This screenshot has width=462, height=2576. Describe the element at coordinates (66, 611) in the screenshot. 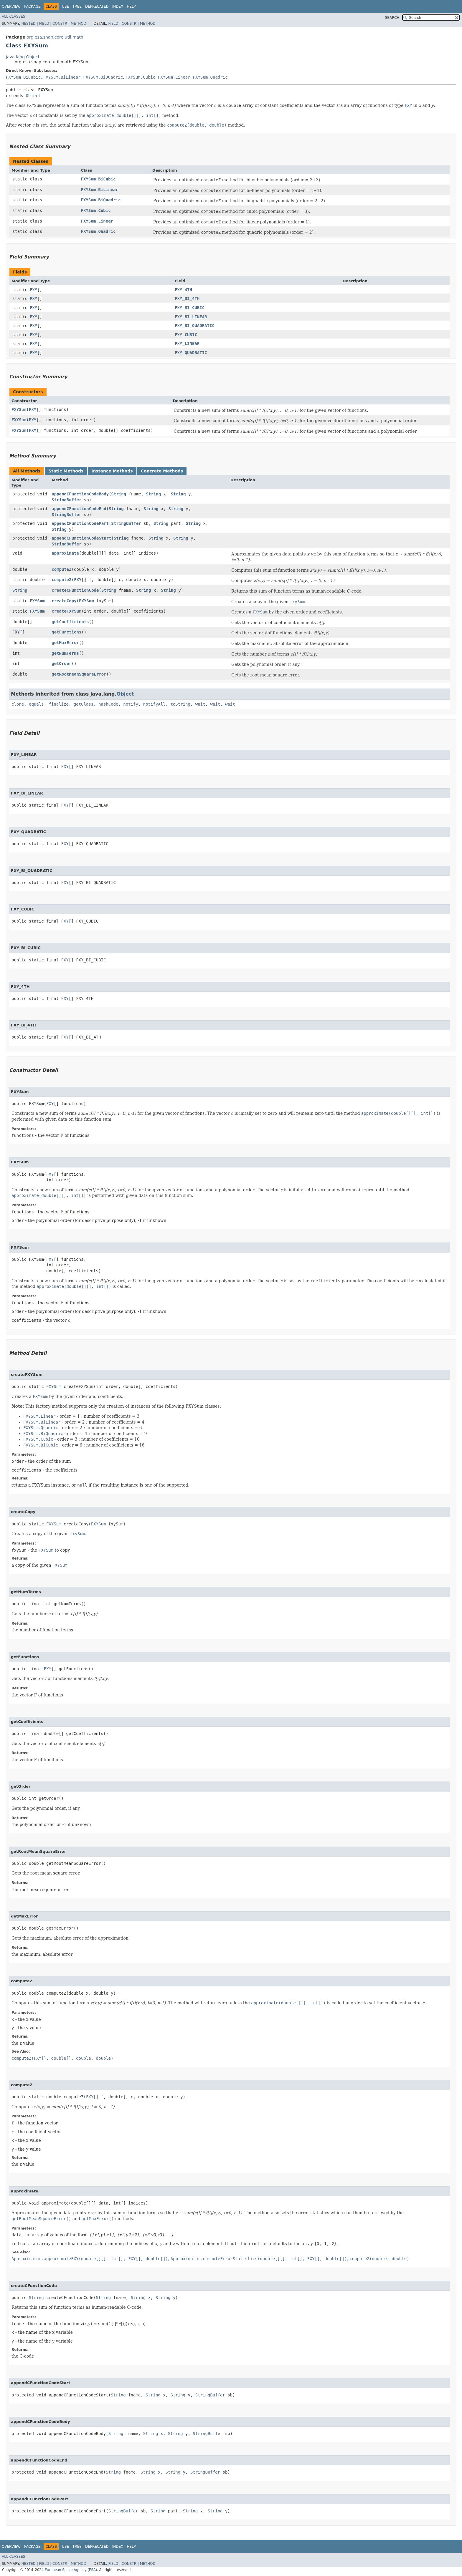

I see `createFXYSum` at that location.